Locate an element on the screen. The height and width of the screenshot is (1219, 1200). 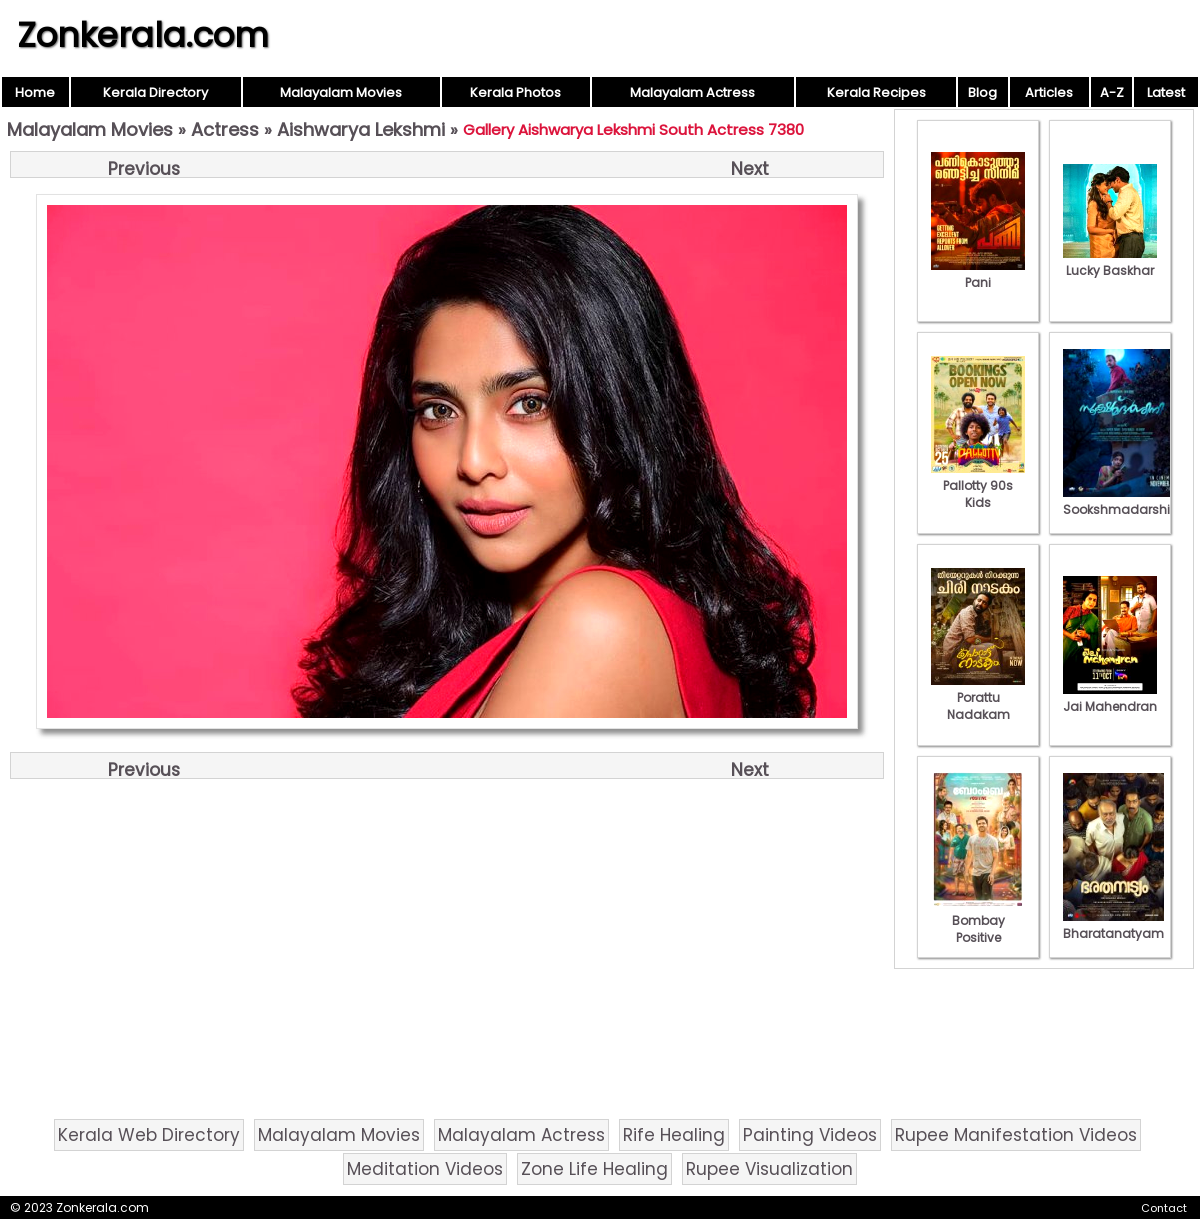
Rife Healing is located at coordinates (674, 1135).